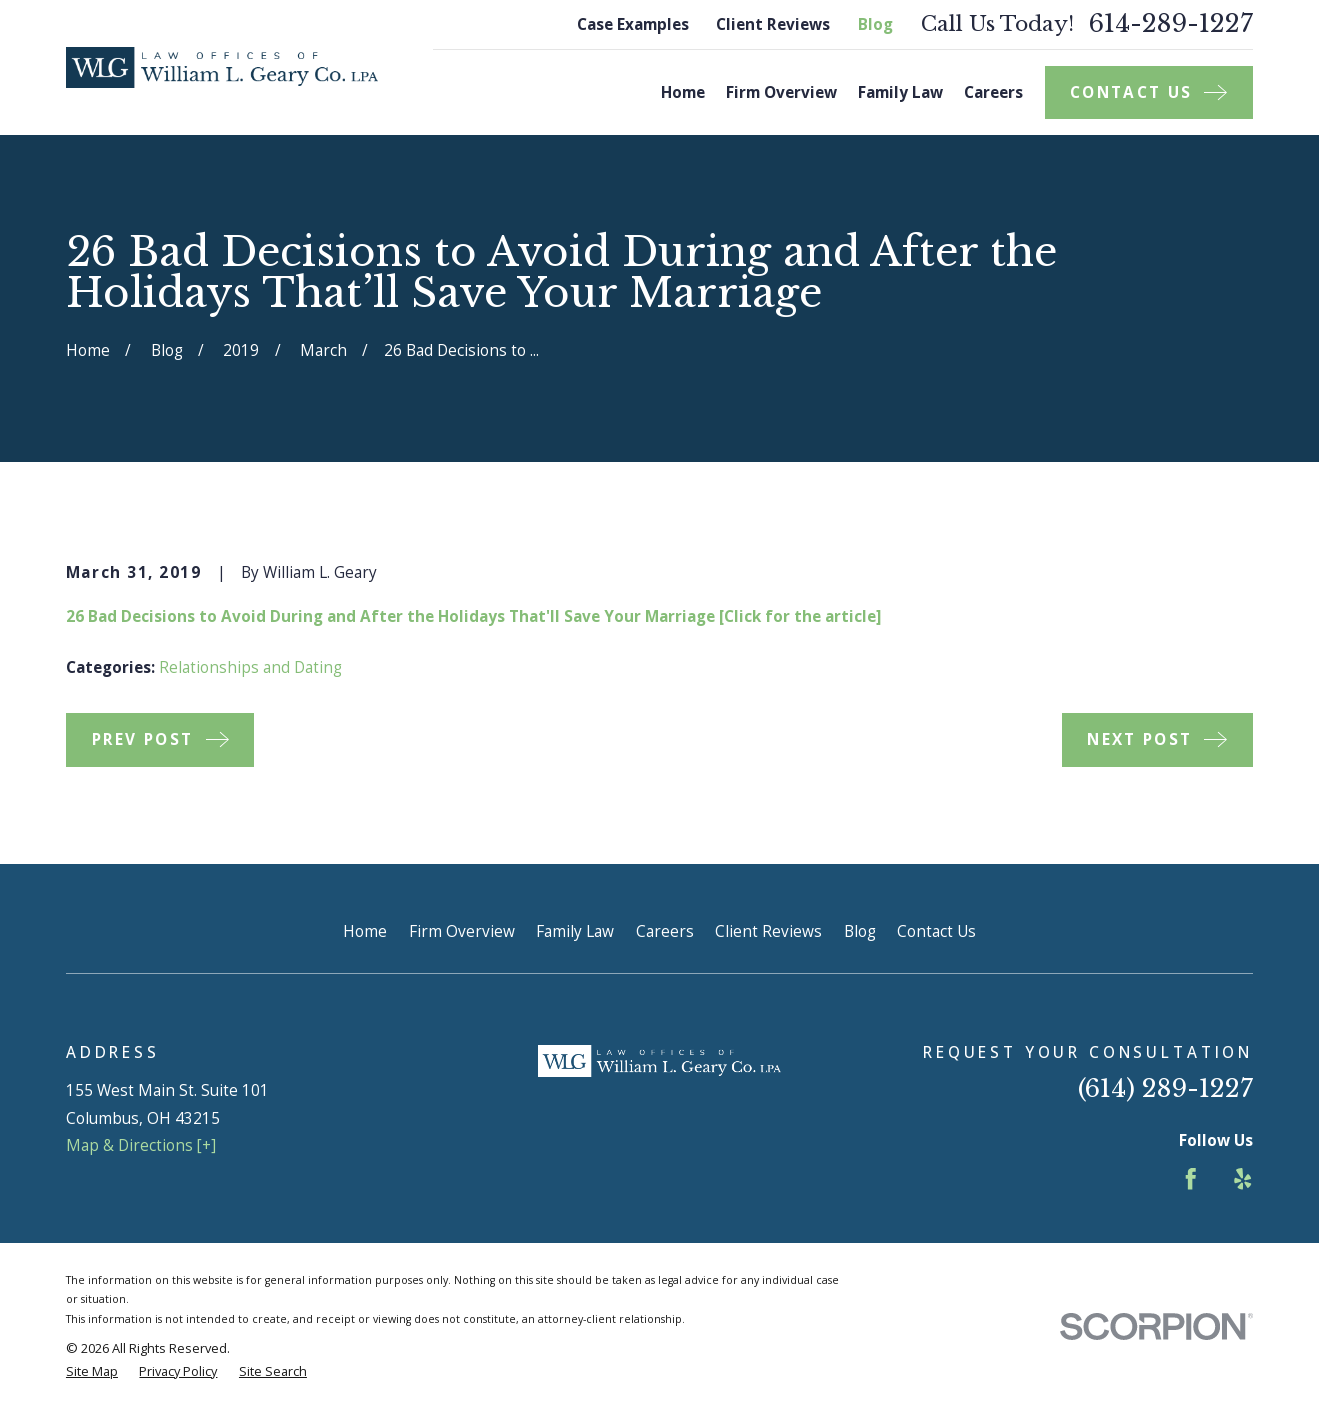 The width and height of the screenshot is (1319, 1410). I want to click on Family Law [menuitem], so click(900, 92).